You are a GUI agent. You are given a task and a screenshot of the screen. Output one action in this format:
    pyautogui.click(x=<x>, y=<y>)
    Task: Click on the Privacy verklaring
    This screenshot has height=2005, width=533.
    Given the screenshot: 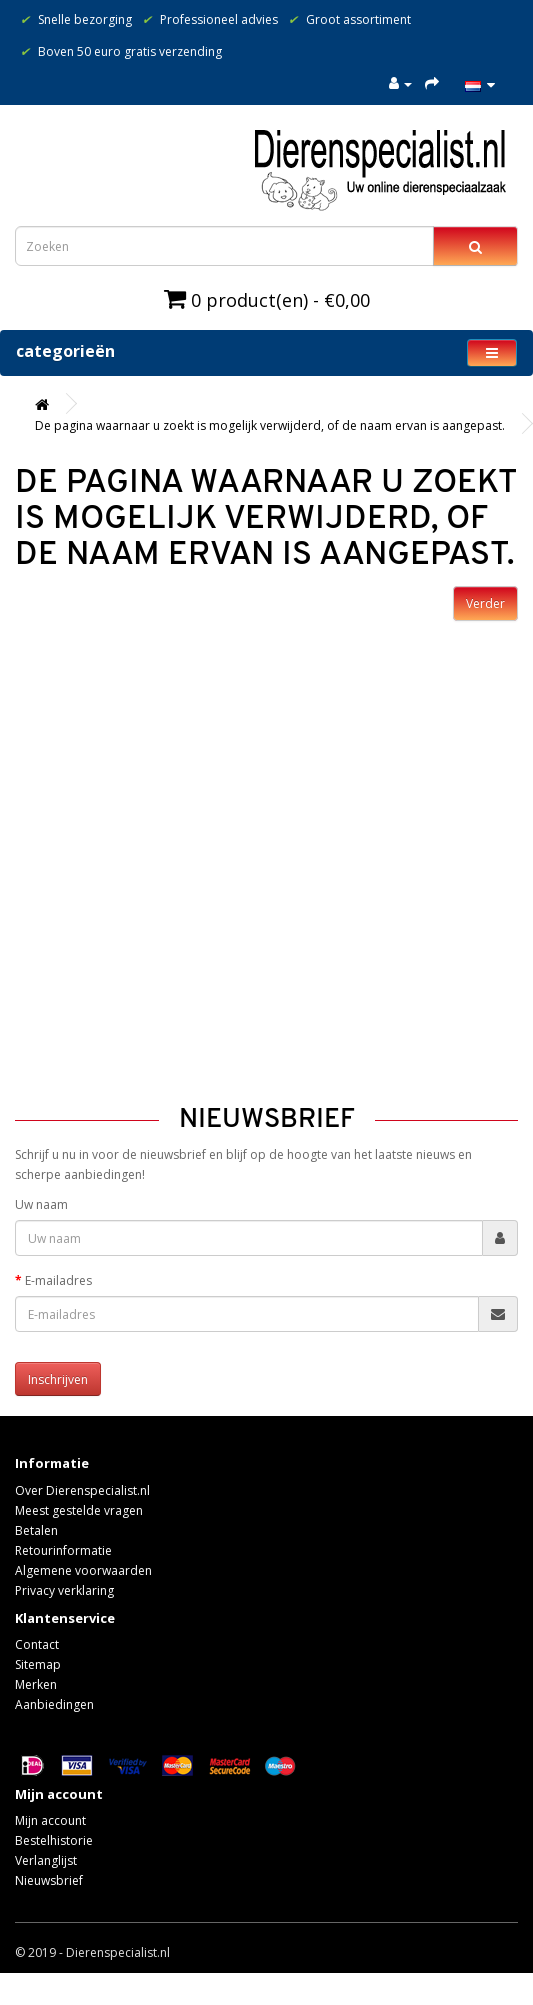 What is the action you would take?
    pyautogui.click(x=64, y=1590)
    